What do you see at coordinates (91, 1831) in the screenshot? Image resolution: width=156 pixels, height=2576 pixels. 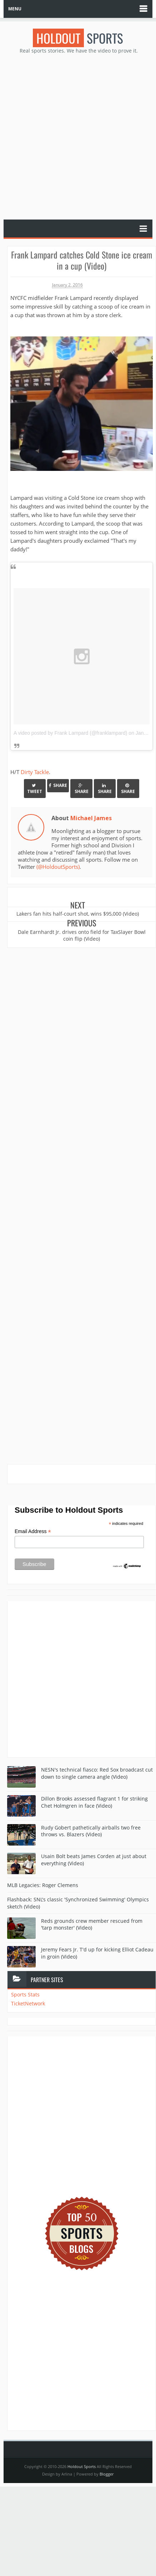 I see `Rudy Gobert pathetically airballs two free throws vs. Blazers (Video)` at bounding box center [91, 1831].